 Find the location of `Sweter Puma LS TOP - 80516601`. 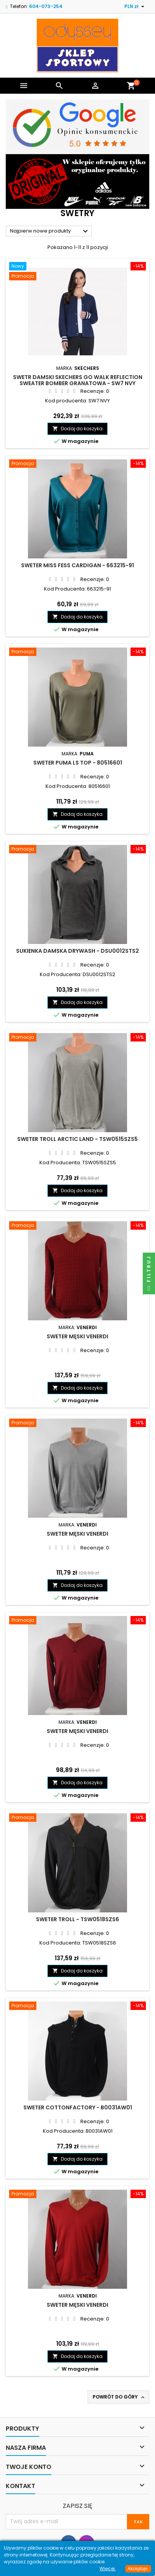

Sweter Puma LS TOP - 80516601 is located at coordinates (77, 762).